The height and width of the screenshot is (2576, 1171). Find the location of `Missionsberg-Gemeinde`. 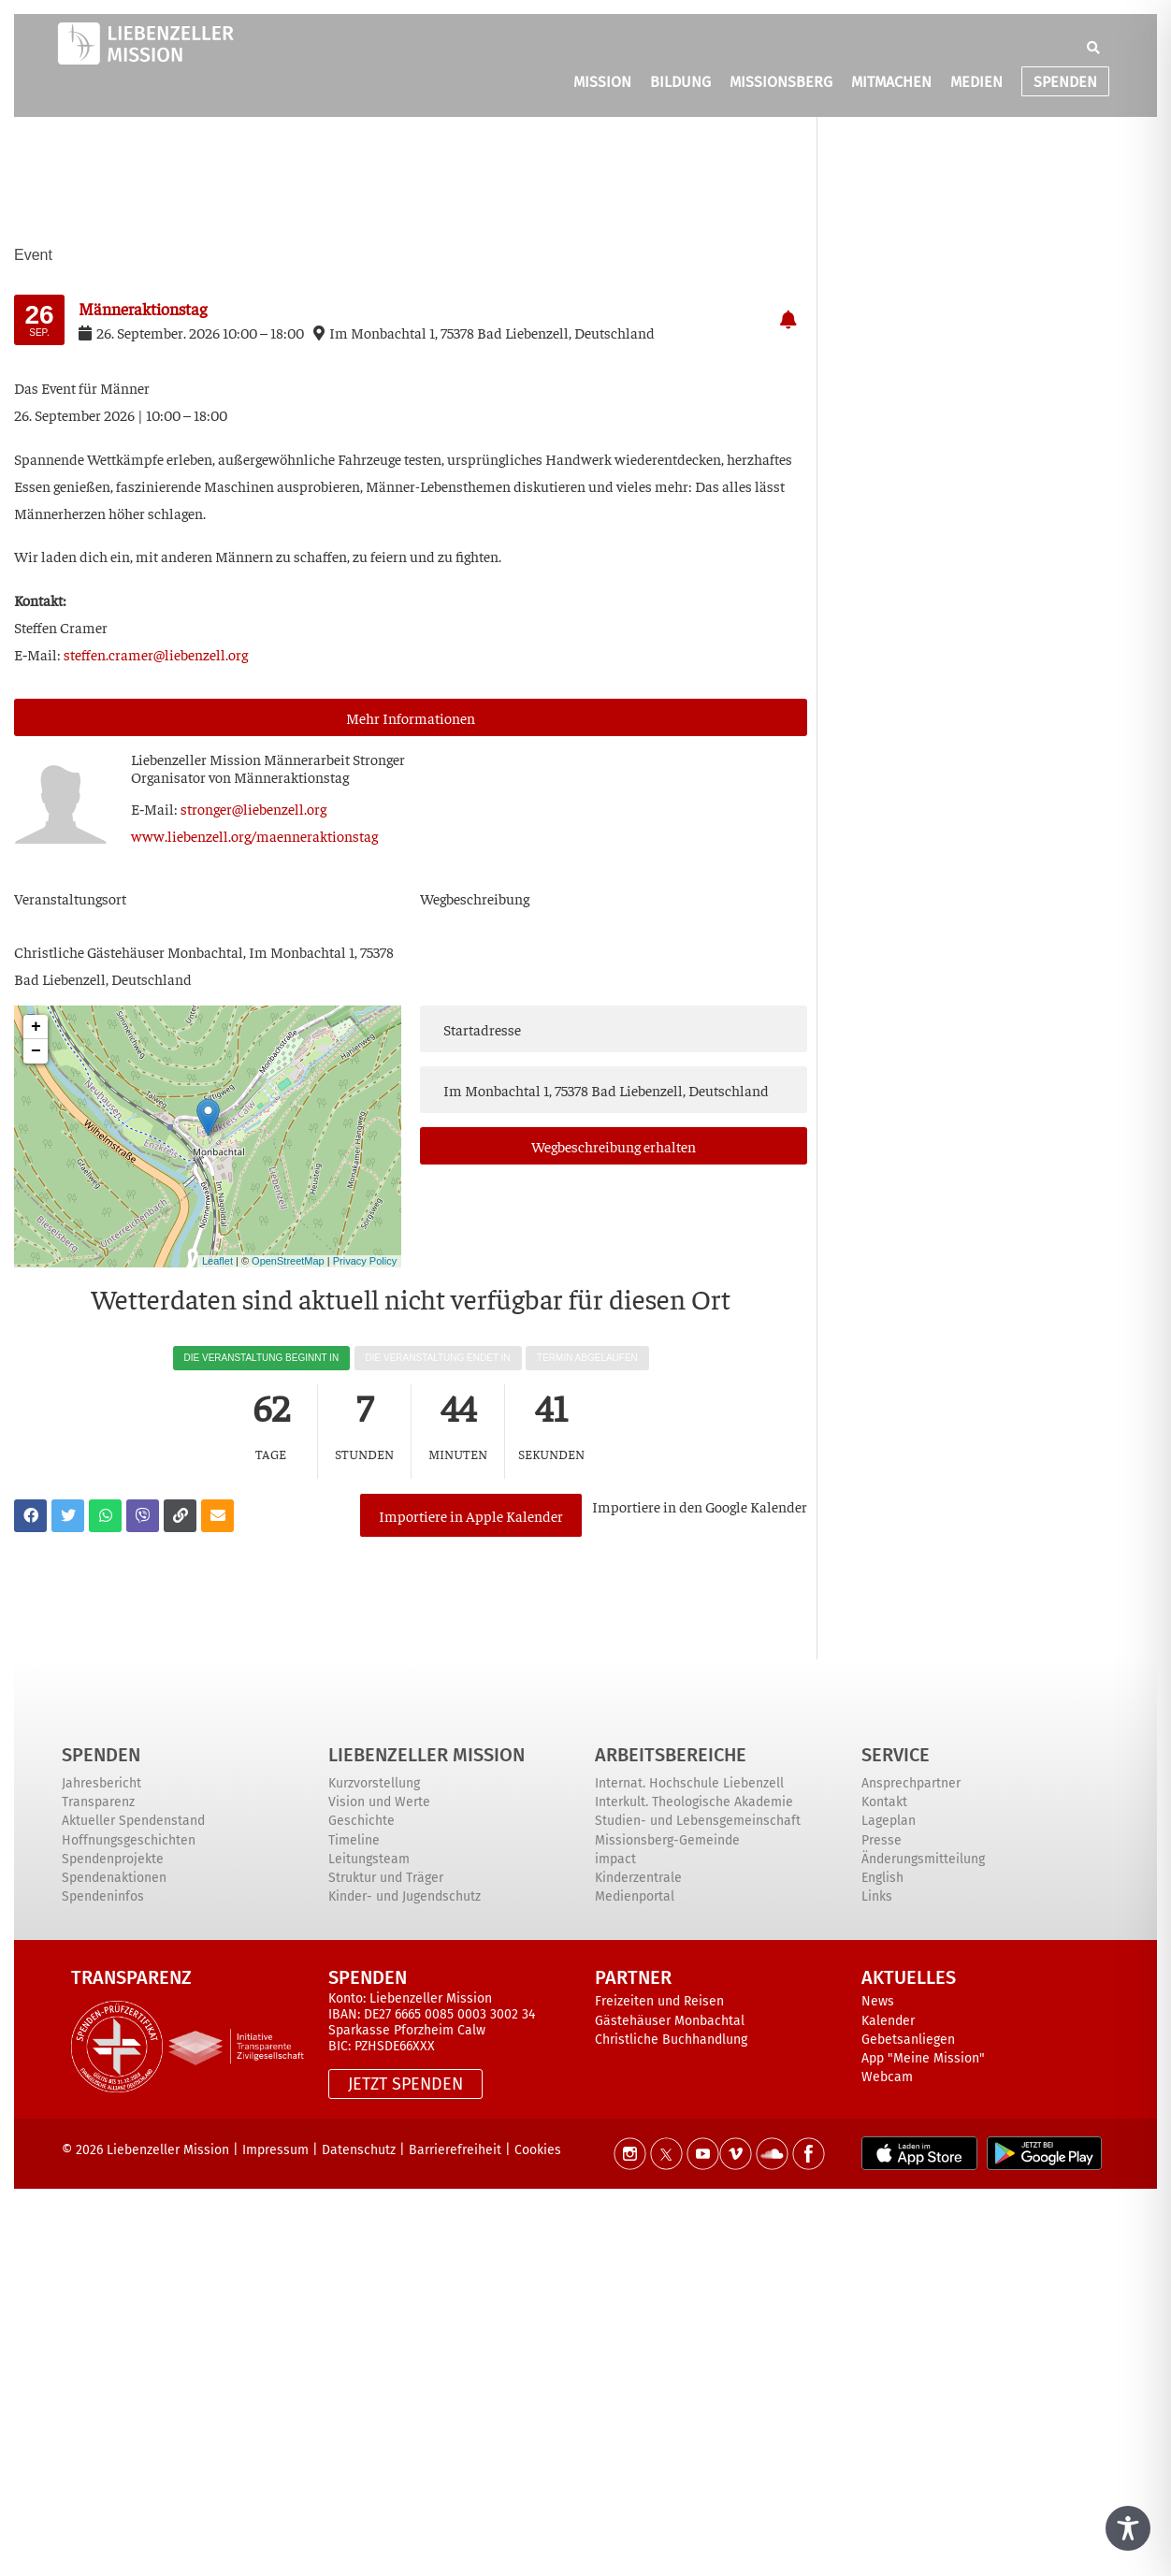

Missionsberg-Gemeinde is located at coordinates (667, 1840).